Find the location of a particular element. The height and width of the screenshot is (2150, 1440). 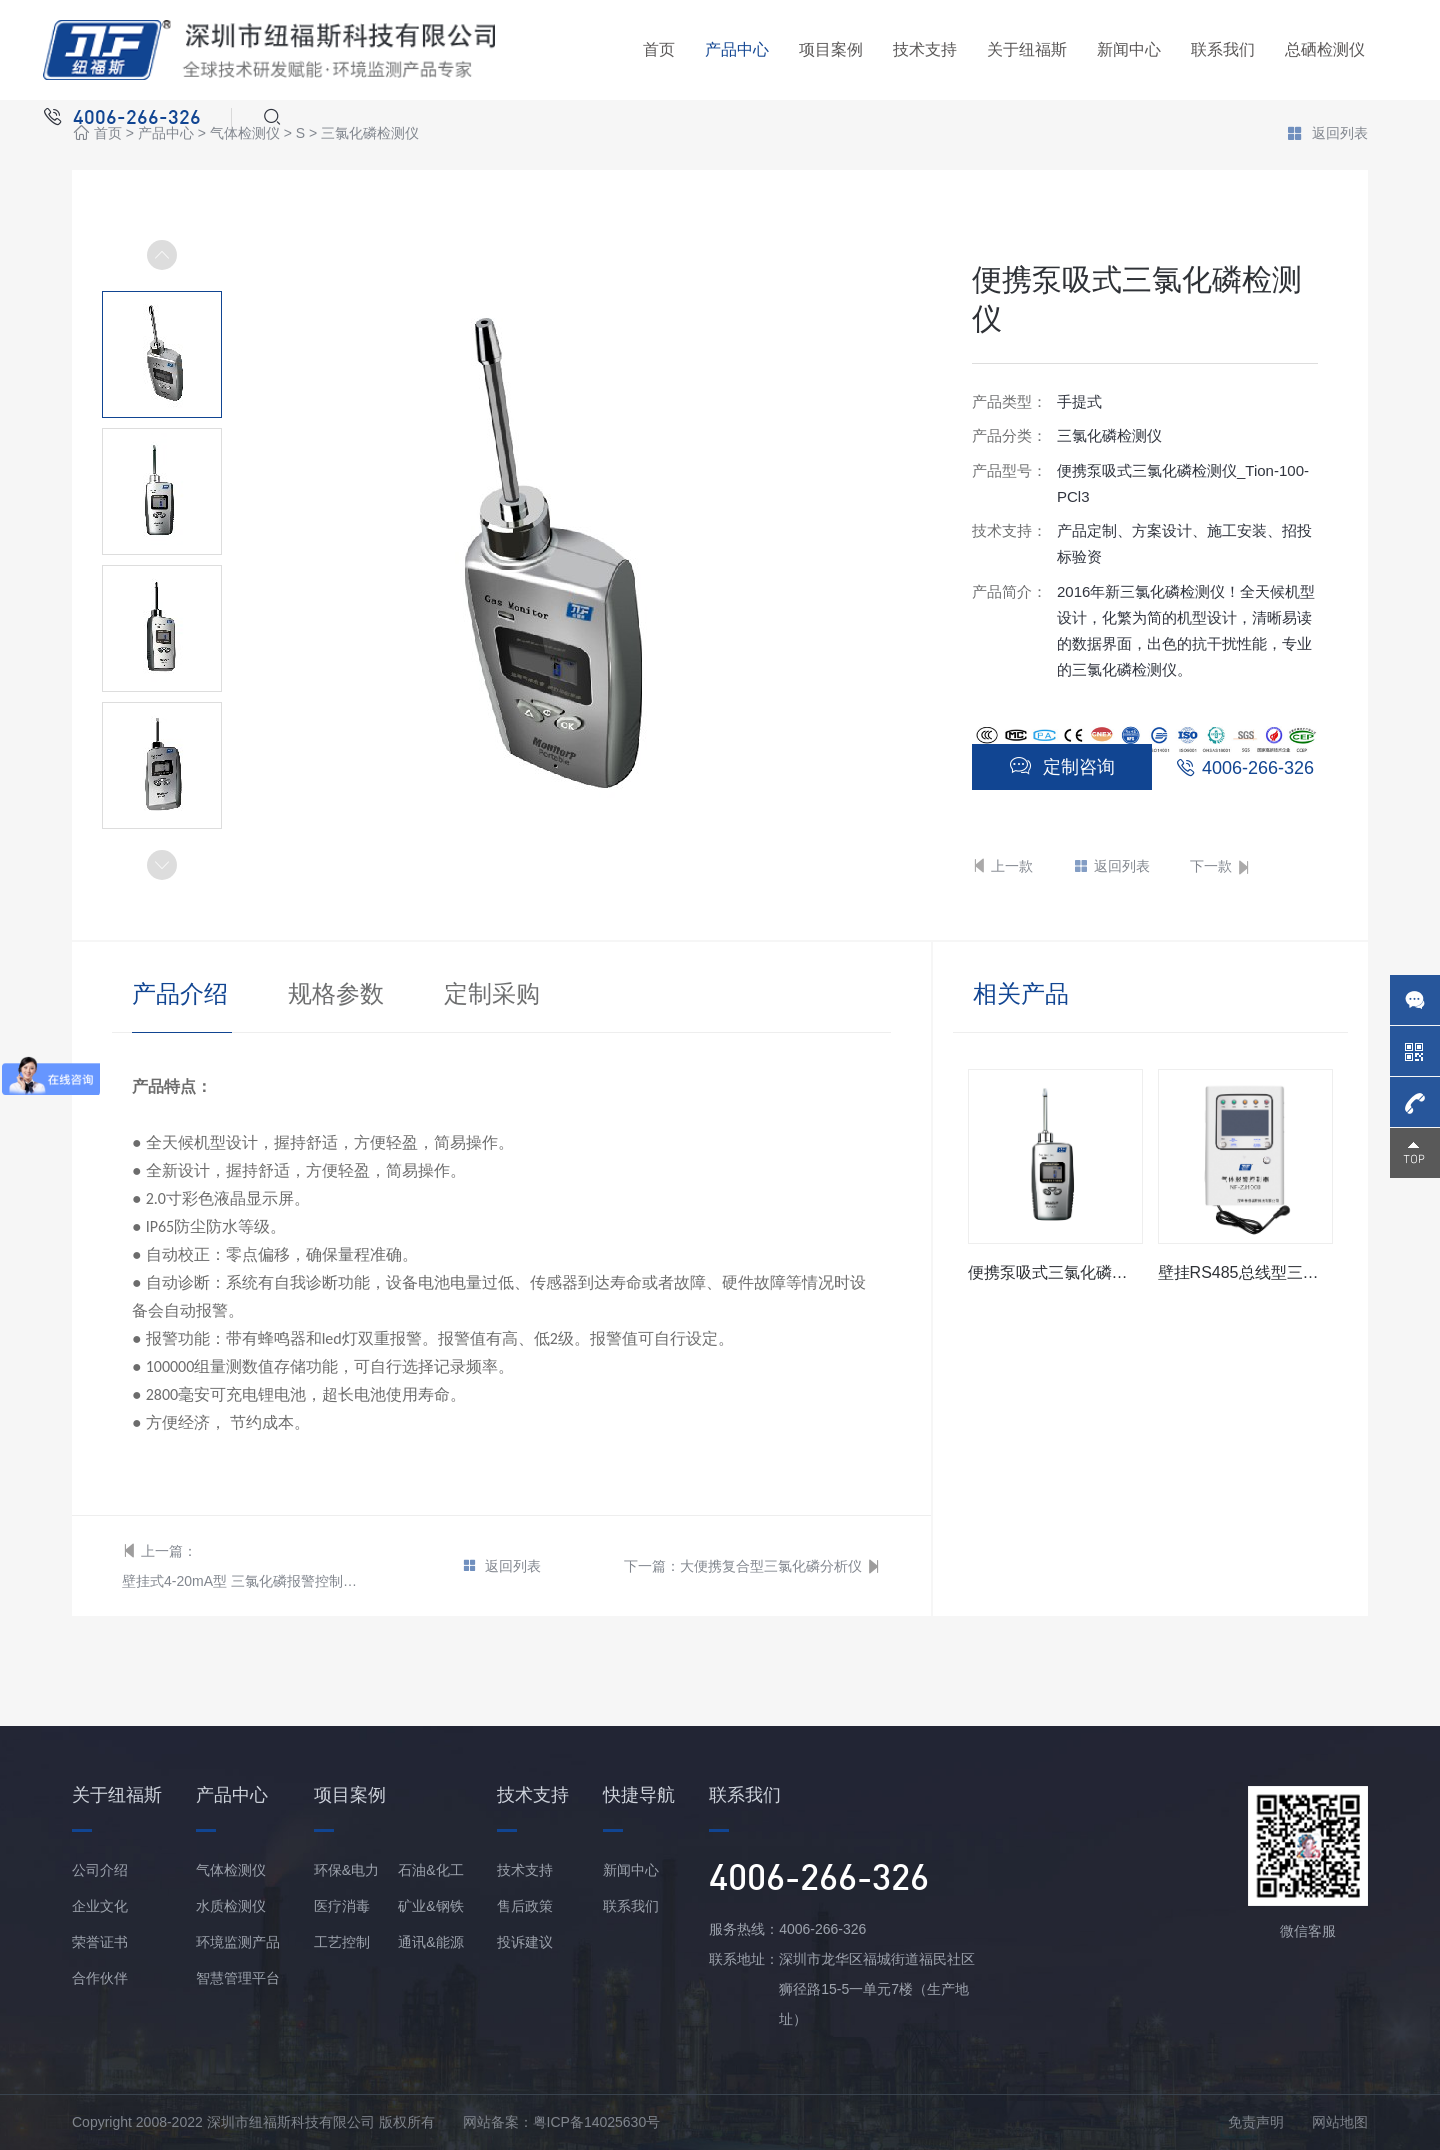

返回列表 is located at coordinates (1327, 135).